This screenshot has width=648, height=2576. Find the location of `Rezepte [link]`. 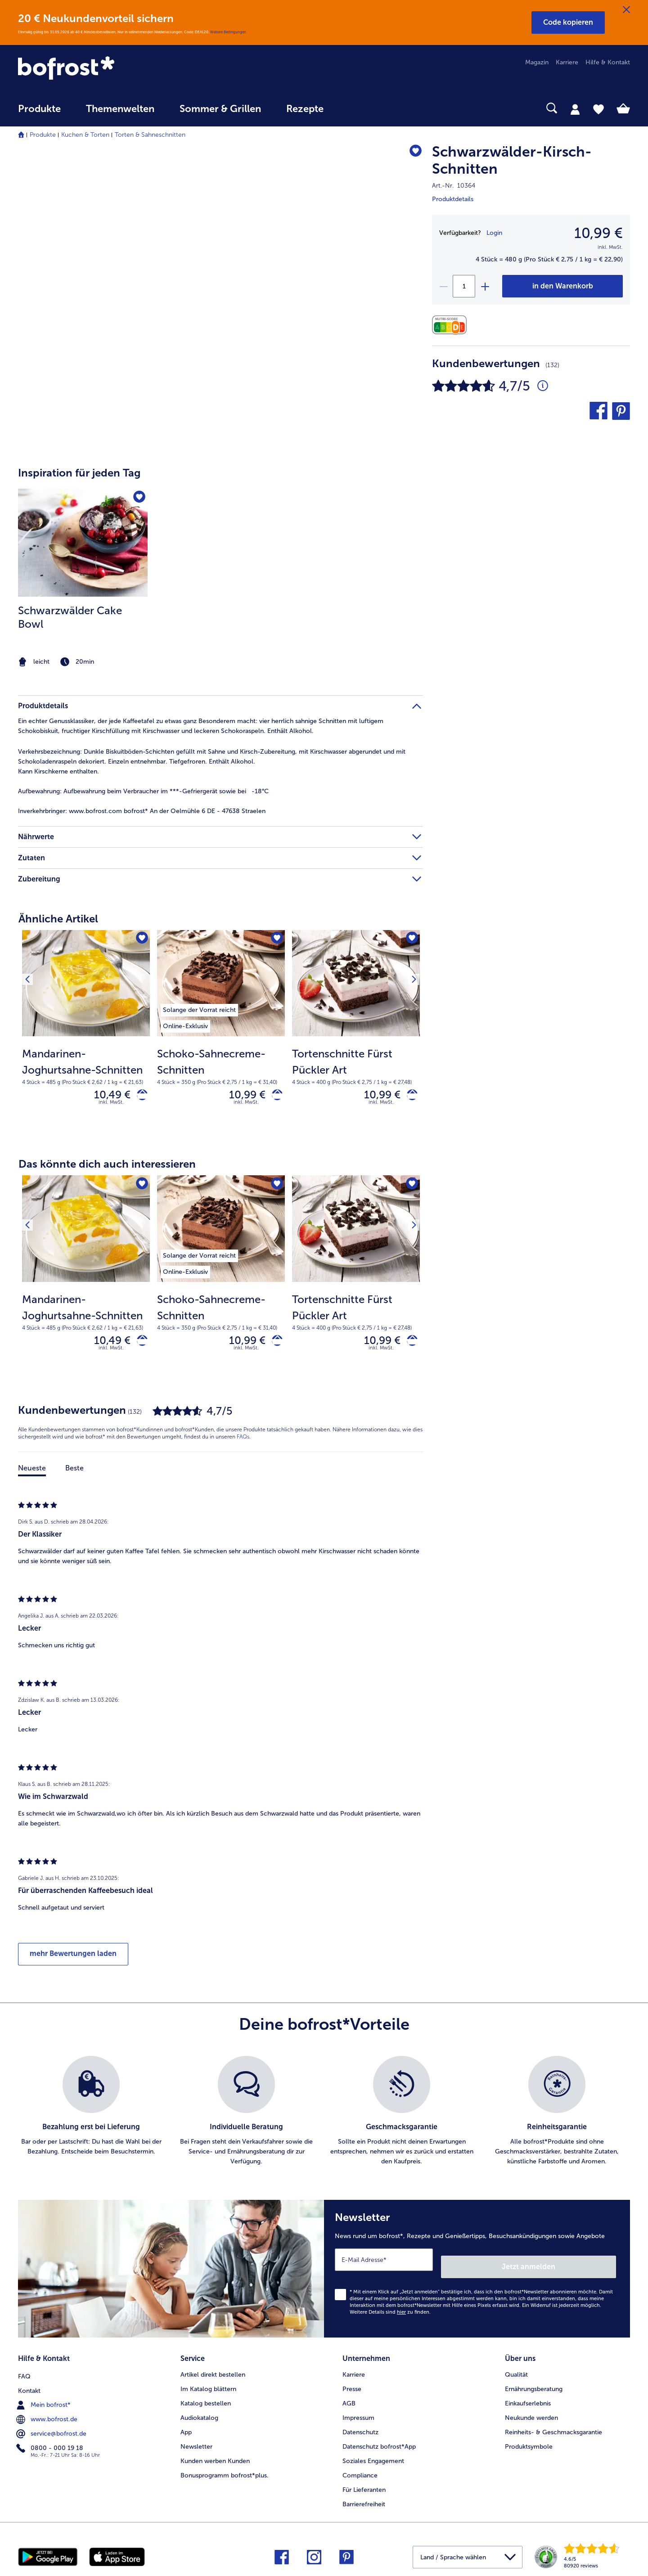

Rezepte [link] is located at coordinates (305, 109).